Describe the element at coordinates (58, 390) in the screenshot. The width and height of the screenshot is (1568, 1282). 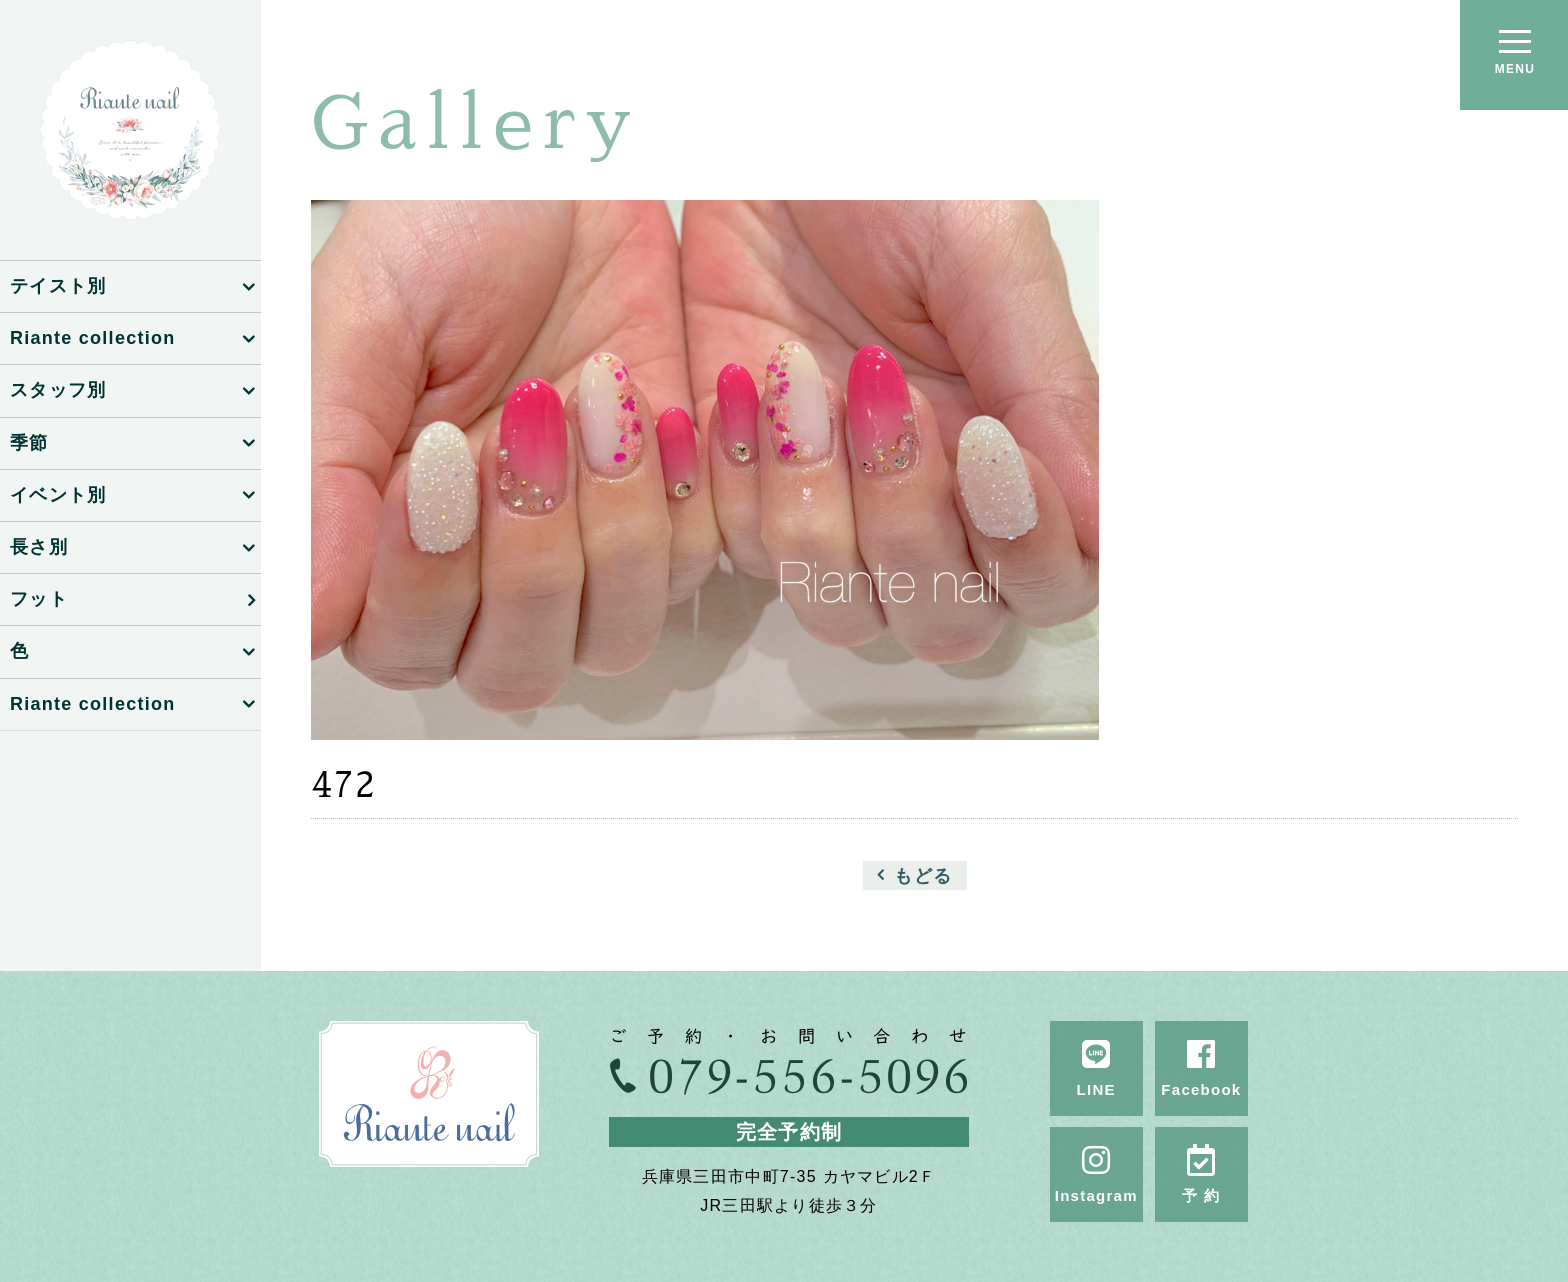
I see `スタッフ別` at that location.